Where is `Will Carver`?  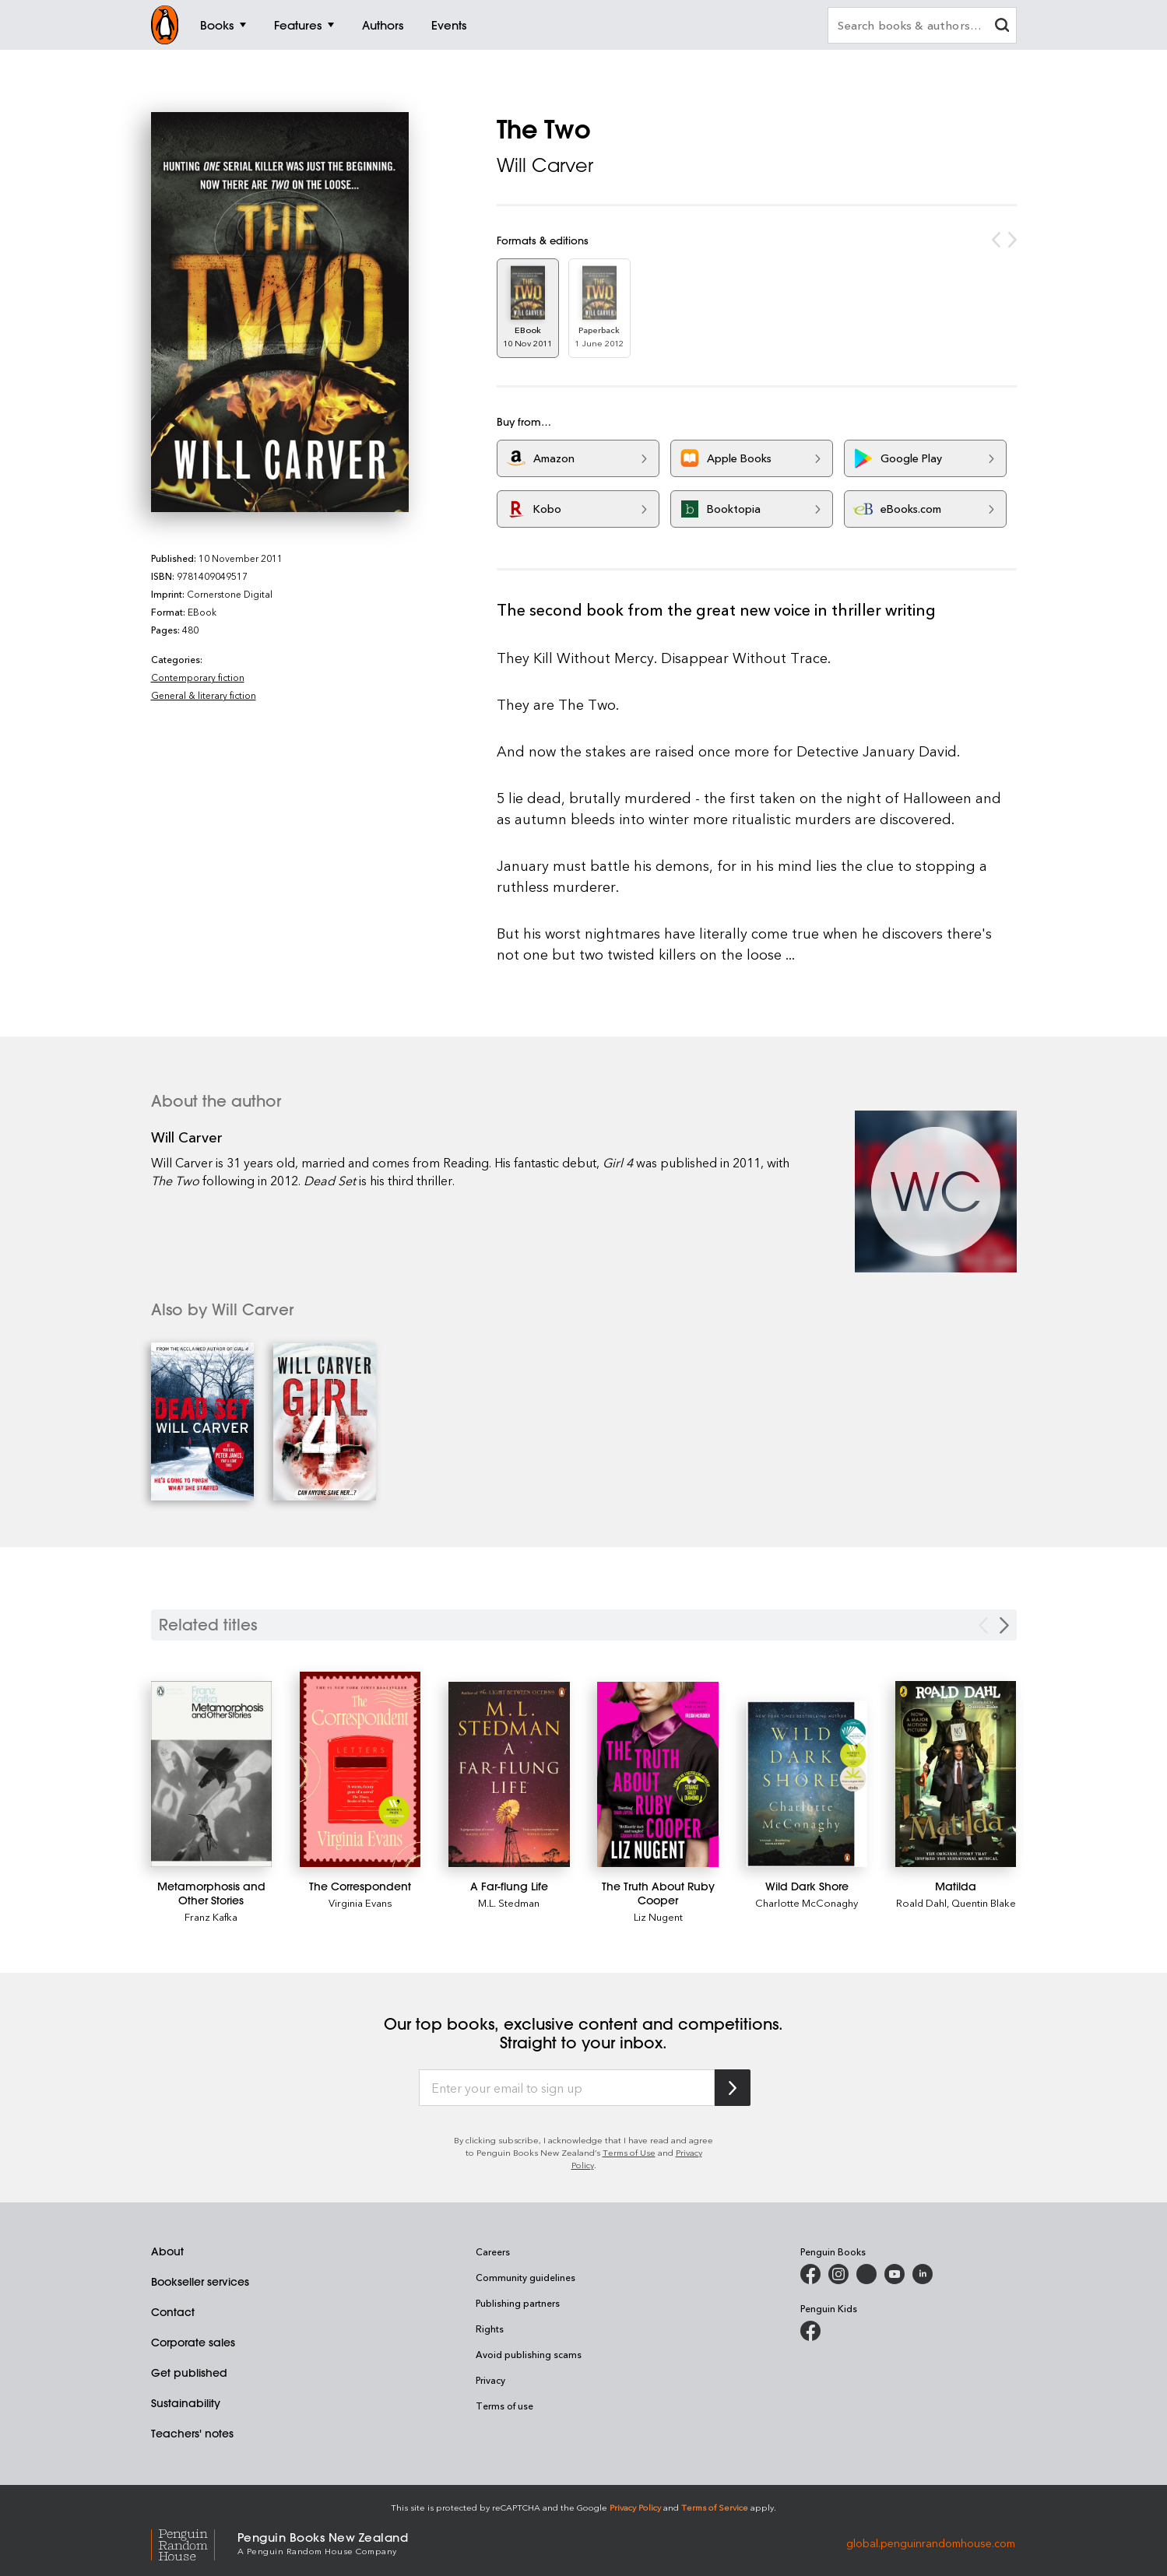 Will Carver is located at coordinates (545, 165).